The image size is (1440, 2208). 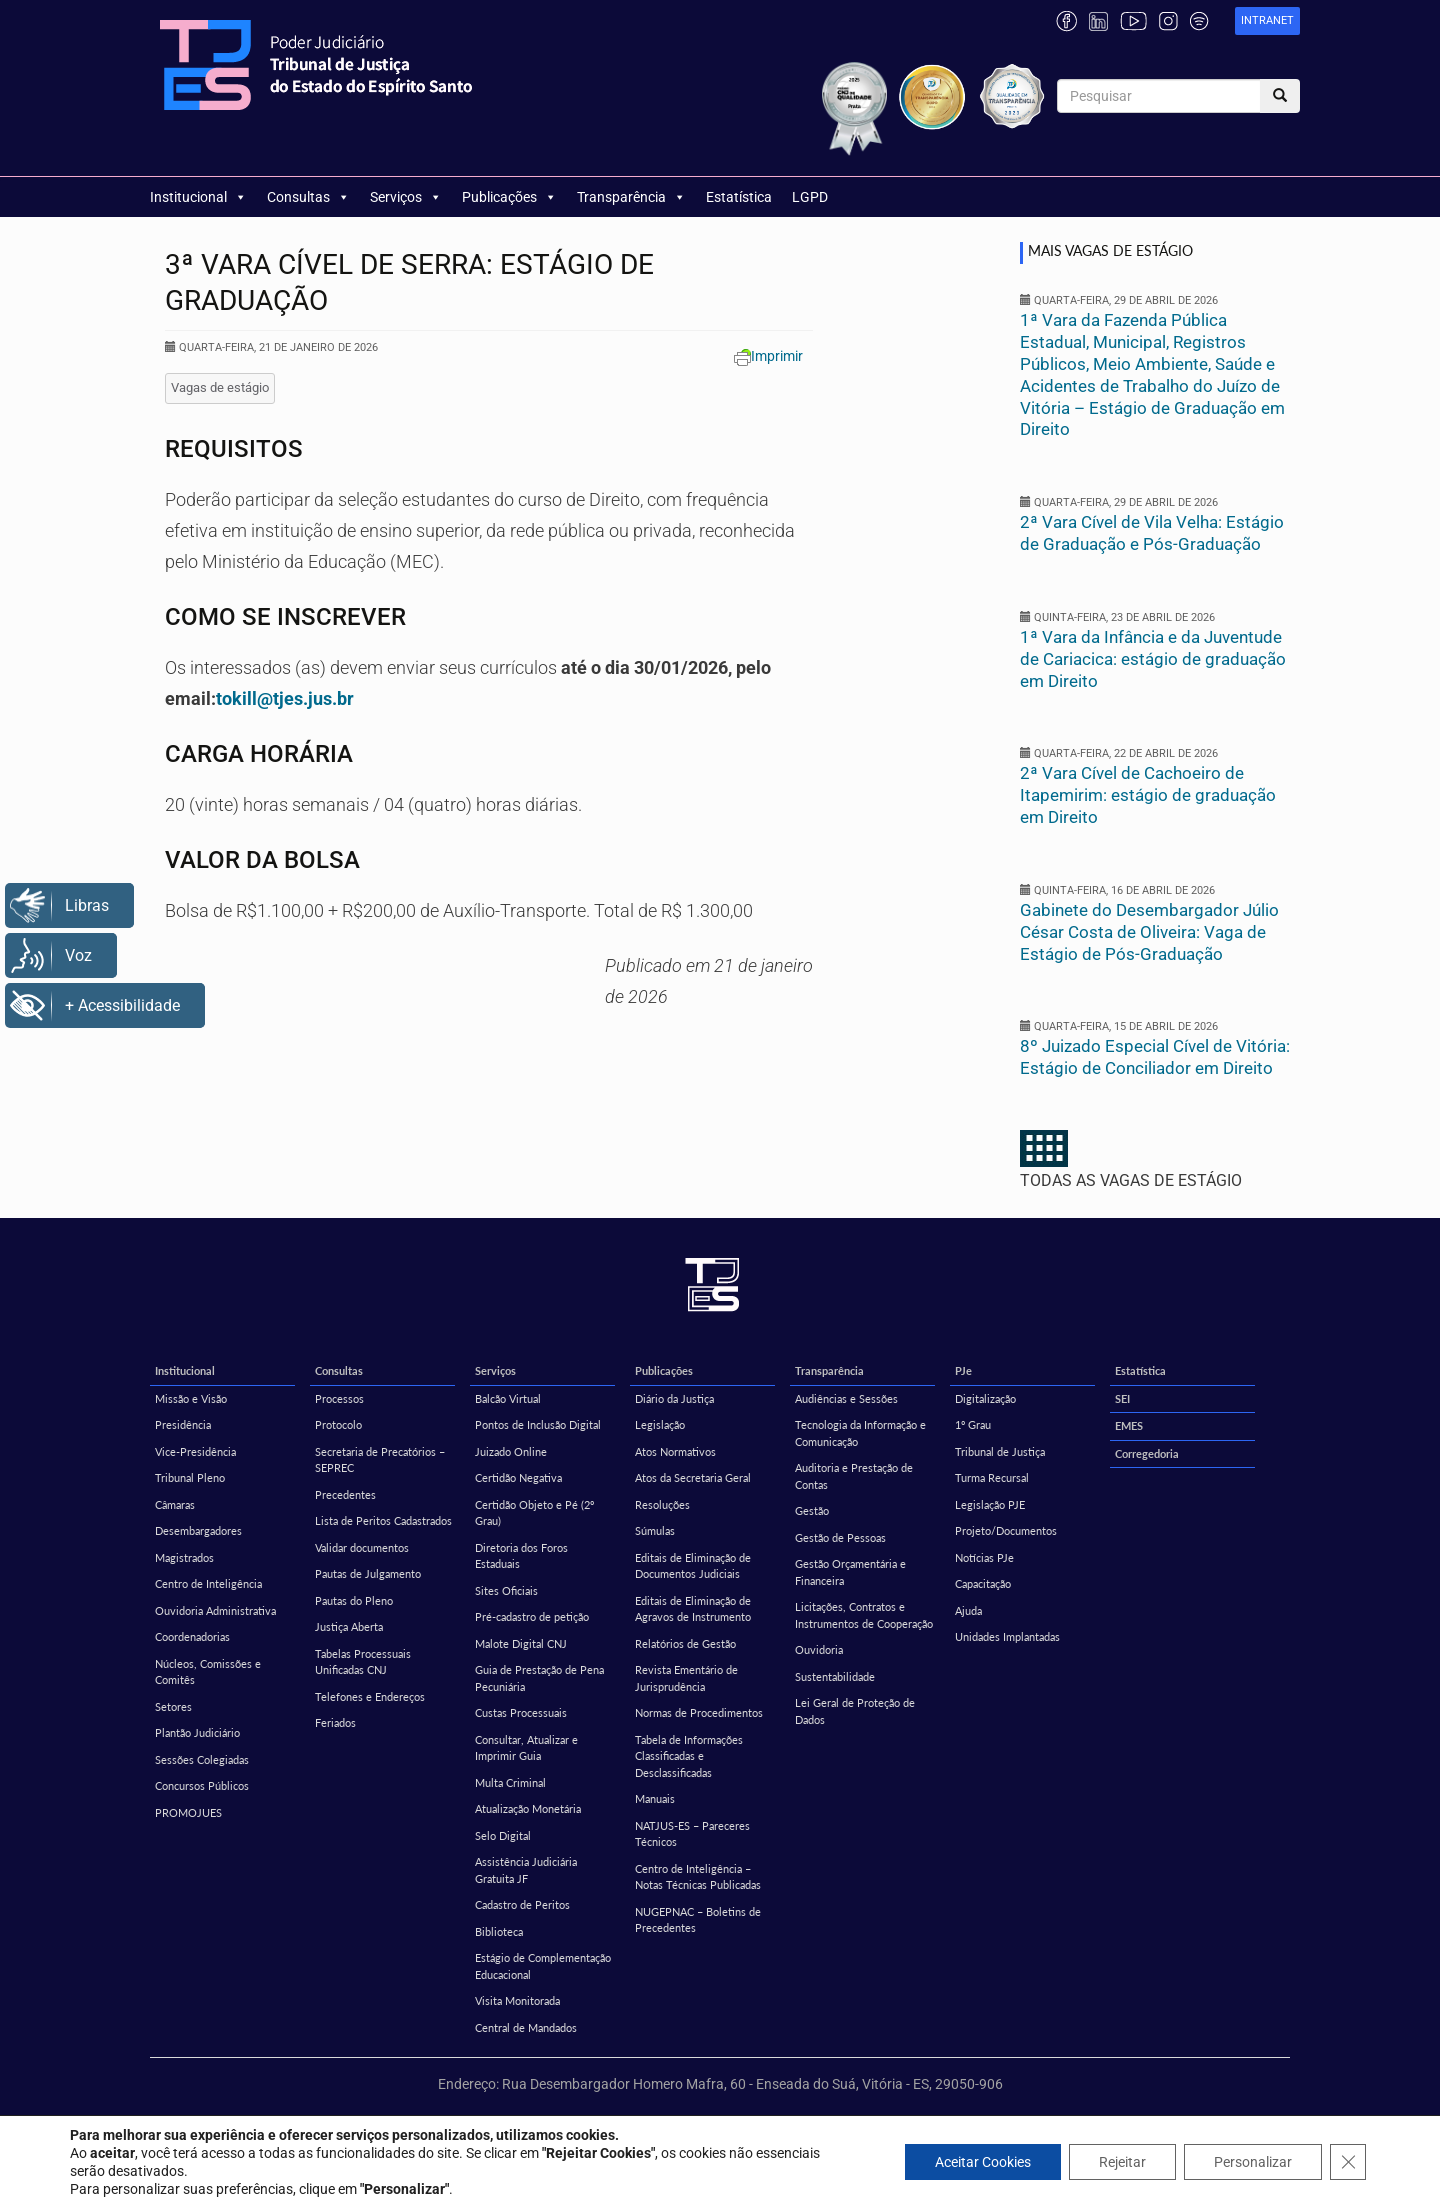 I want to click on Tribunal Pleno, so click(x=190, y=1477).